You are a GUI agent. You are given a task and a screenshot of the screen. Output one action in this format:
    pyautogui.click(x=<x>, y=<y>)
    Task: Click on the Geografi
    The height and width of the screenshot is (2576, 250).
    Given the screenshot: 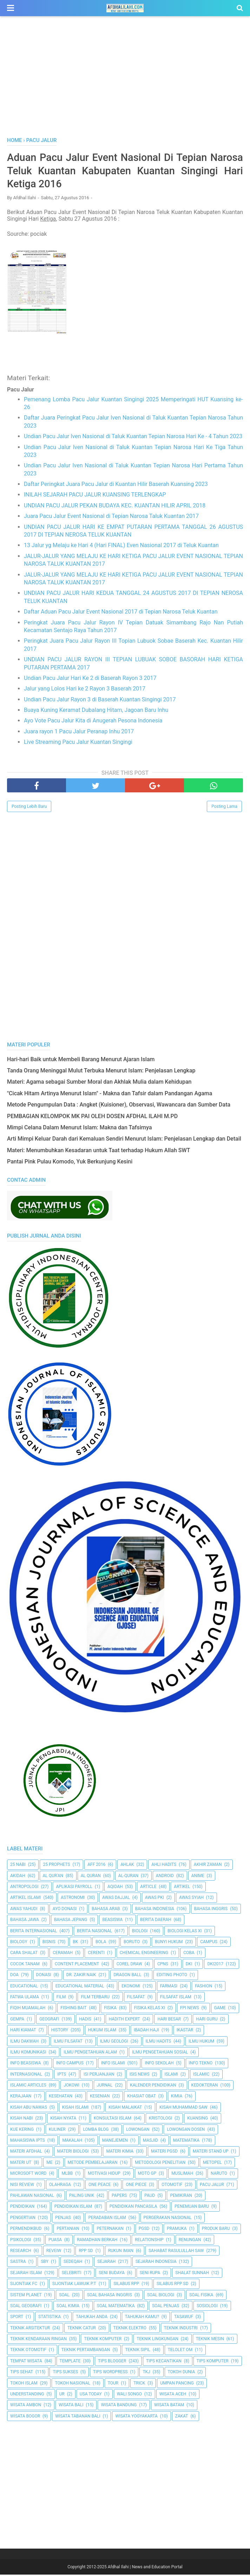 What is the action you would take?
    pyautogui.click(x=49, y=2020)
    